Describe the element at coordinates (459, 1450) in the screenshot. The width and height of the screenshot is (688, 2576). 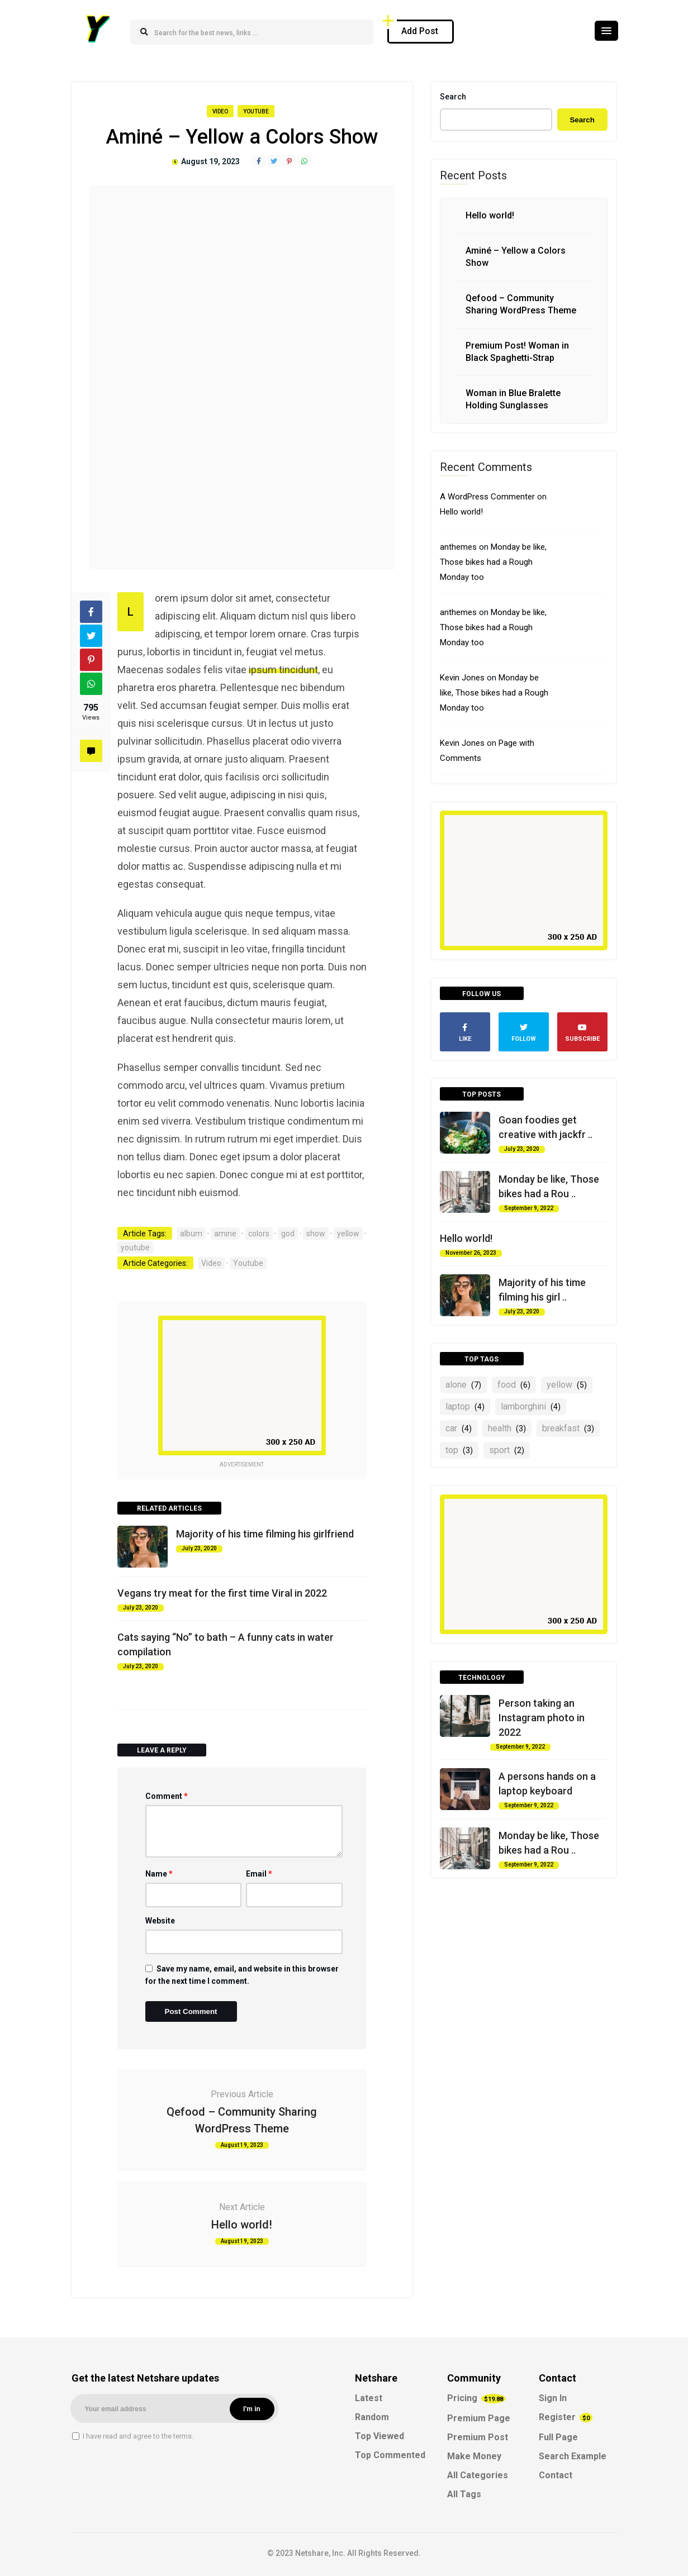
I see `top [top (3 items)]` at that location.